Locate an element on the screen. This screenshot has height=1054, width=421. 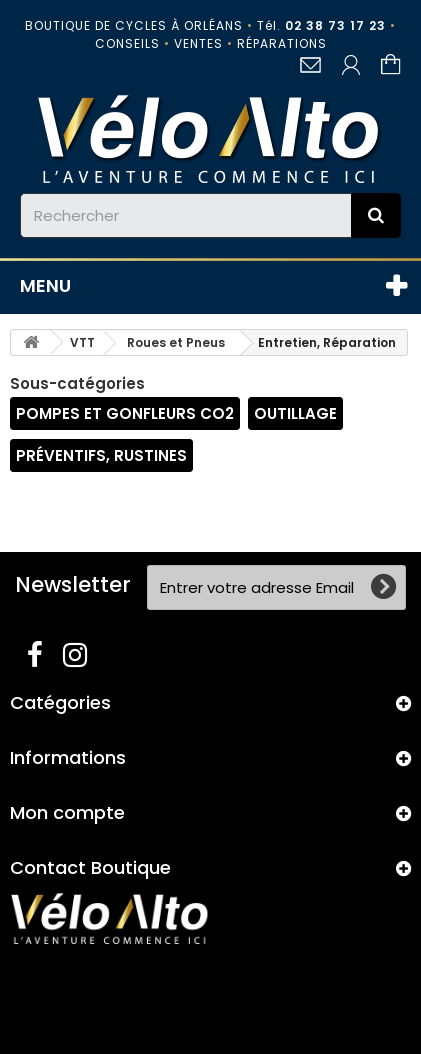
Pompes et gonfleurs CO2 is located at coordinates (125, 413).